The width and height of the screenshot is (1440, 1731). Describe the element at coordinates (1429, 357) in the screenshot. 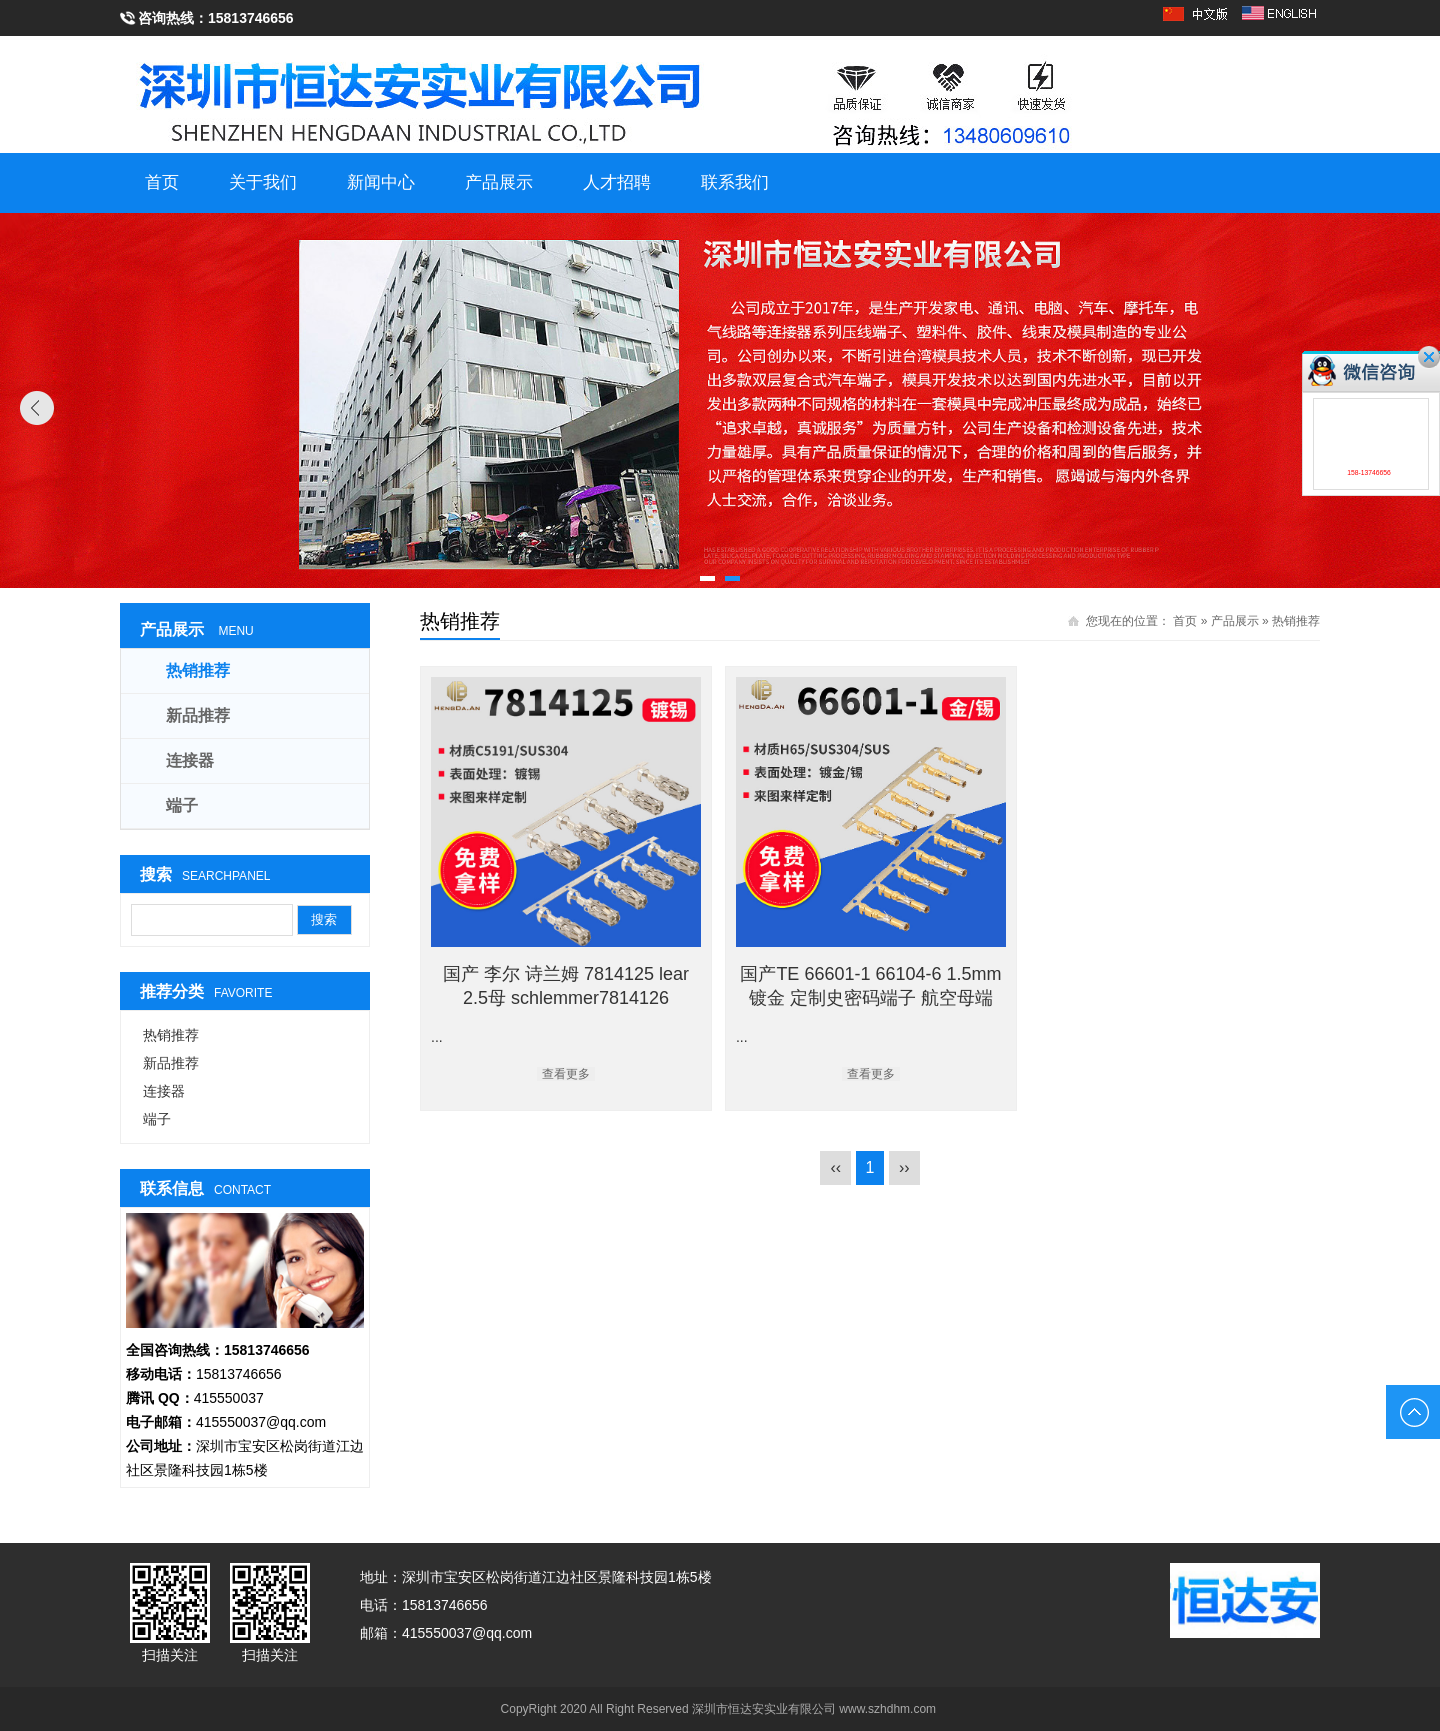

I see `关闭` at that location.